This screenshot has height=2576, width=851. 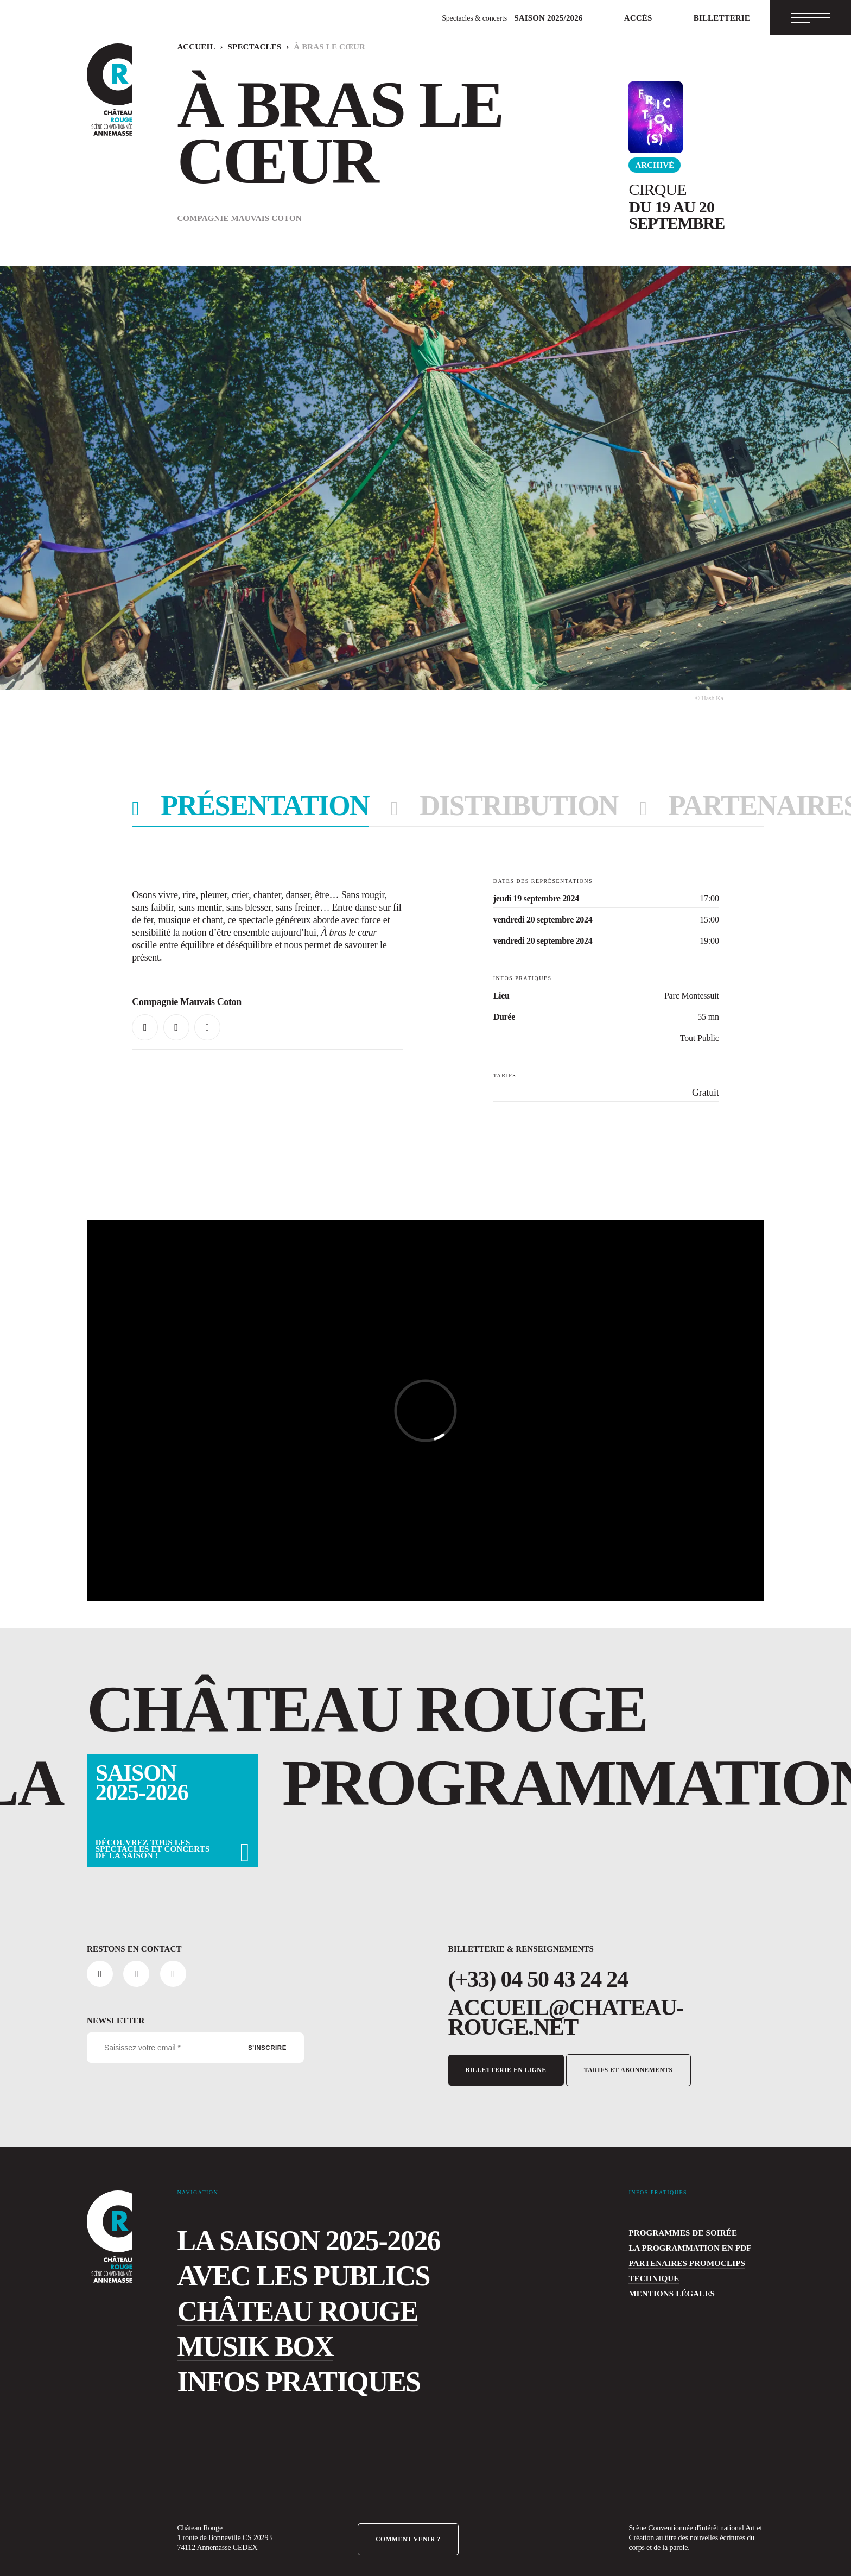 What do you see at coordinates (242, 808) in the screenshot?
I see `présentation` at bounding box center [242, 808].